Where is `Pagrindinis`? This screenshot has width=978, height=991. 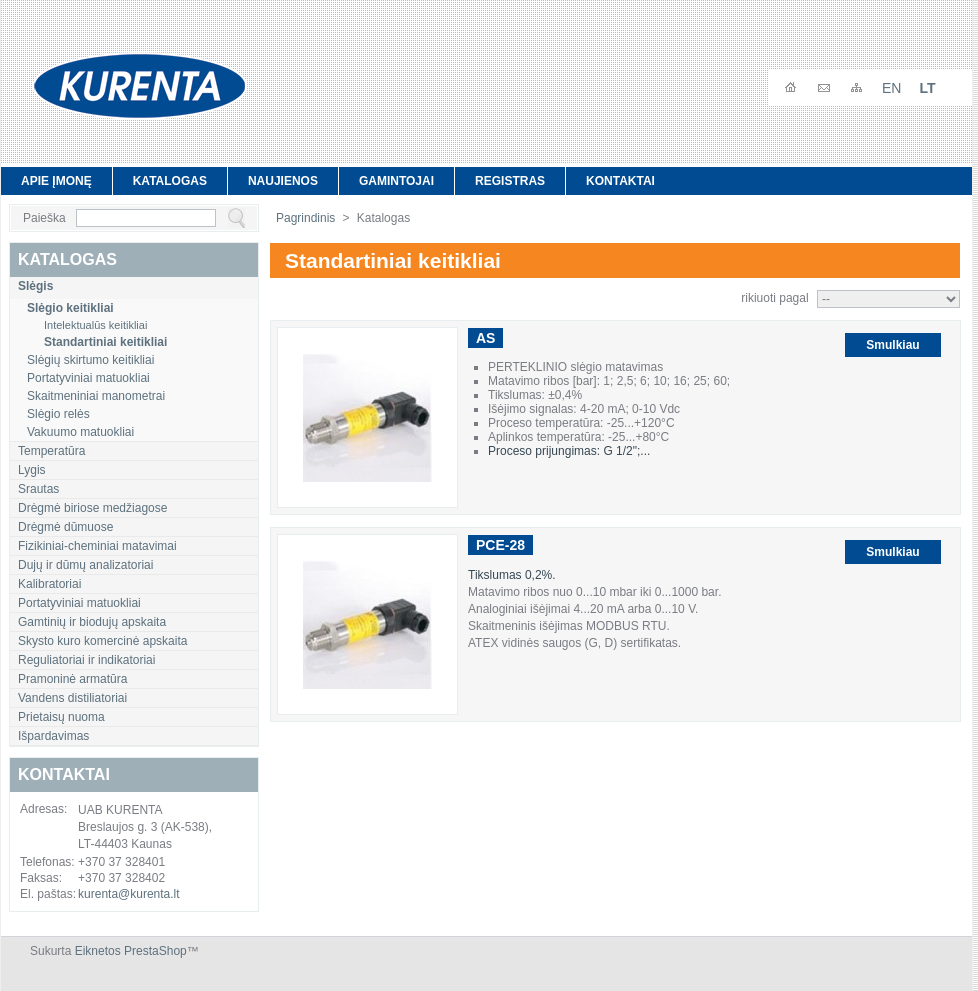 Pagrindinis is located at coordinates (305, 218).